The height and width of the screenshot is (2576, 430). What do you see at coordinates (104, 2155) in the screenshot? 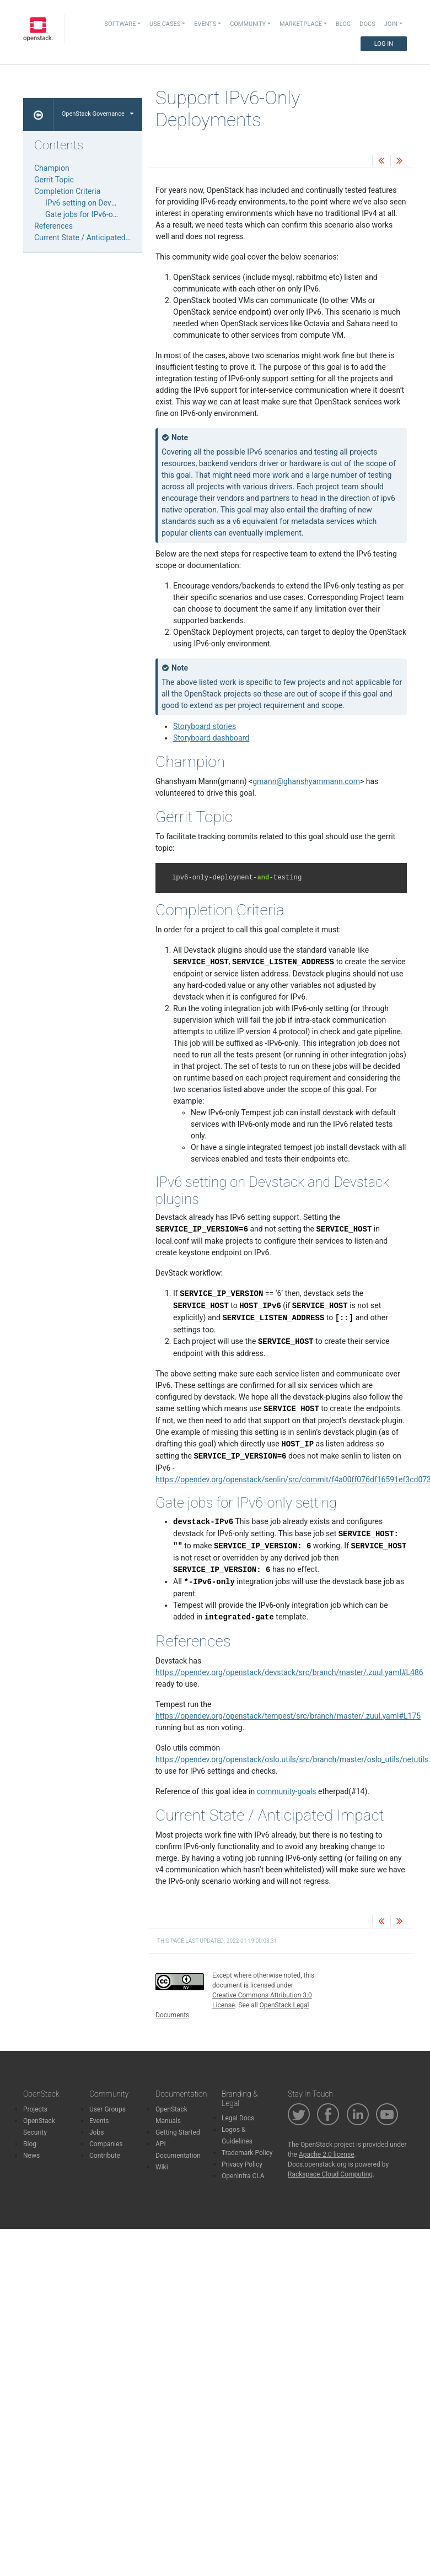
I see `Contribute` at bounding box center [104, 2155].